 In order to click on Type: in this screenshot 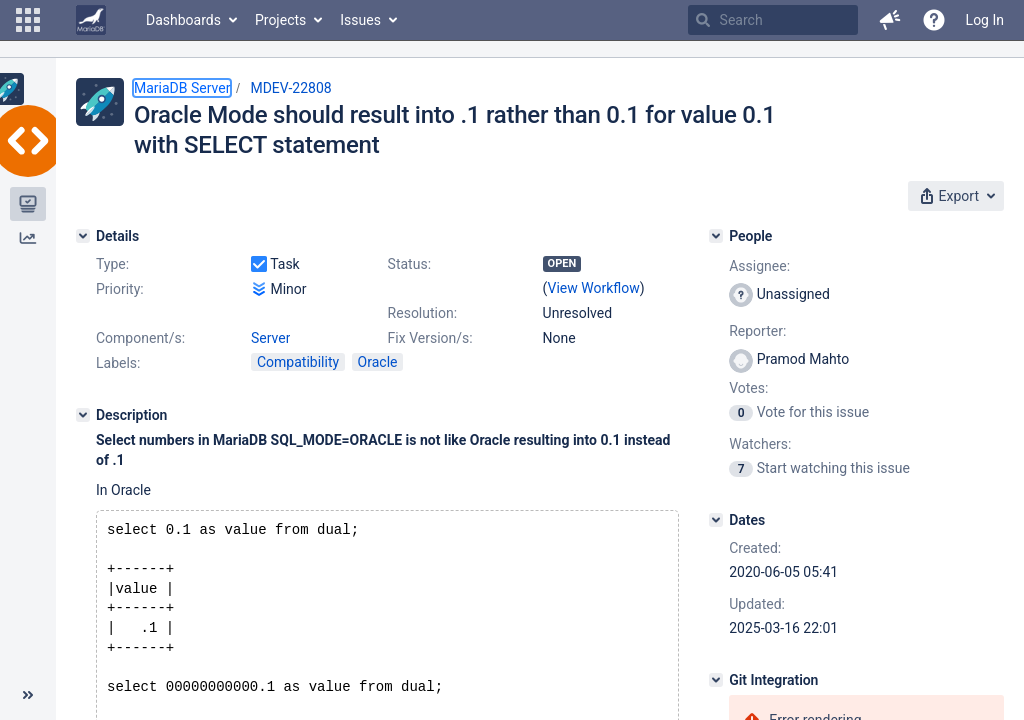, I will do `click(112, 264)`.